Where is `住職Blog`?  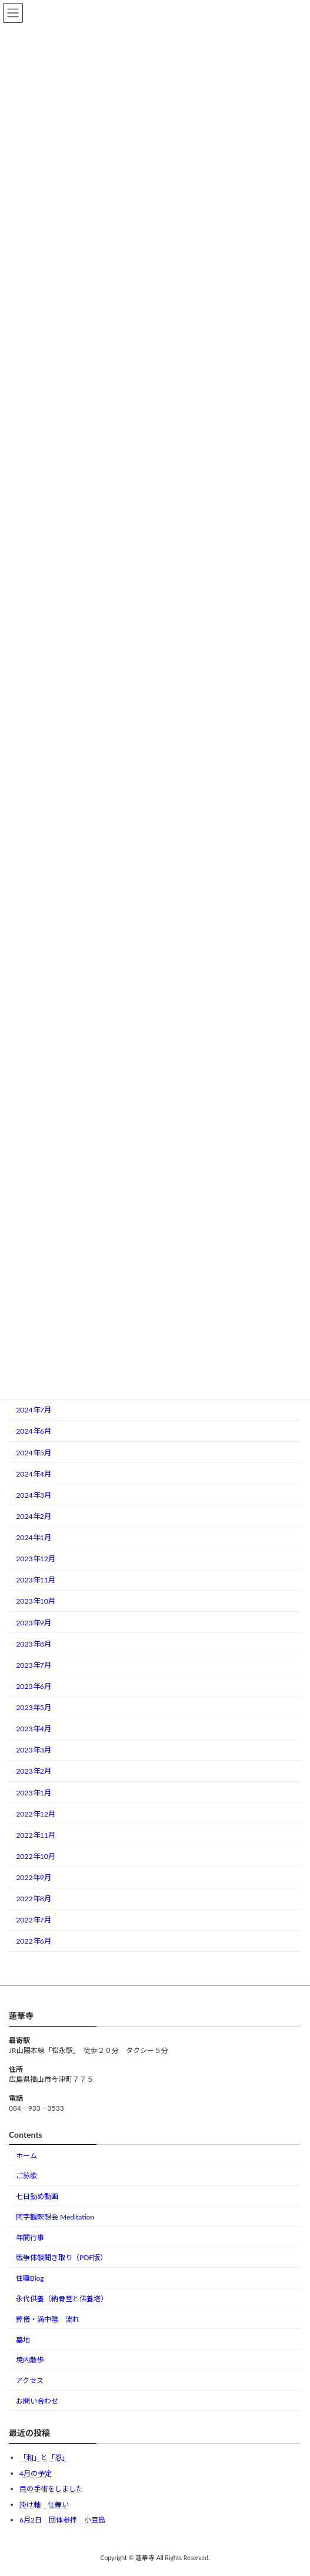
住職Blog is located at coordinates (30, 2278).